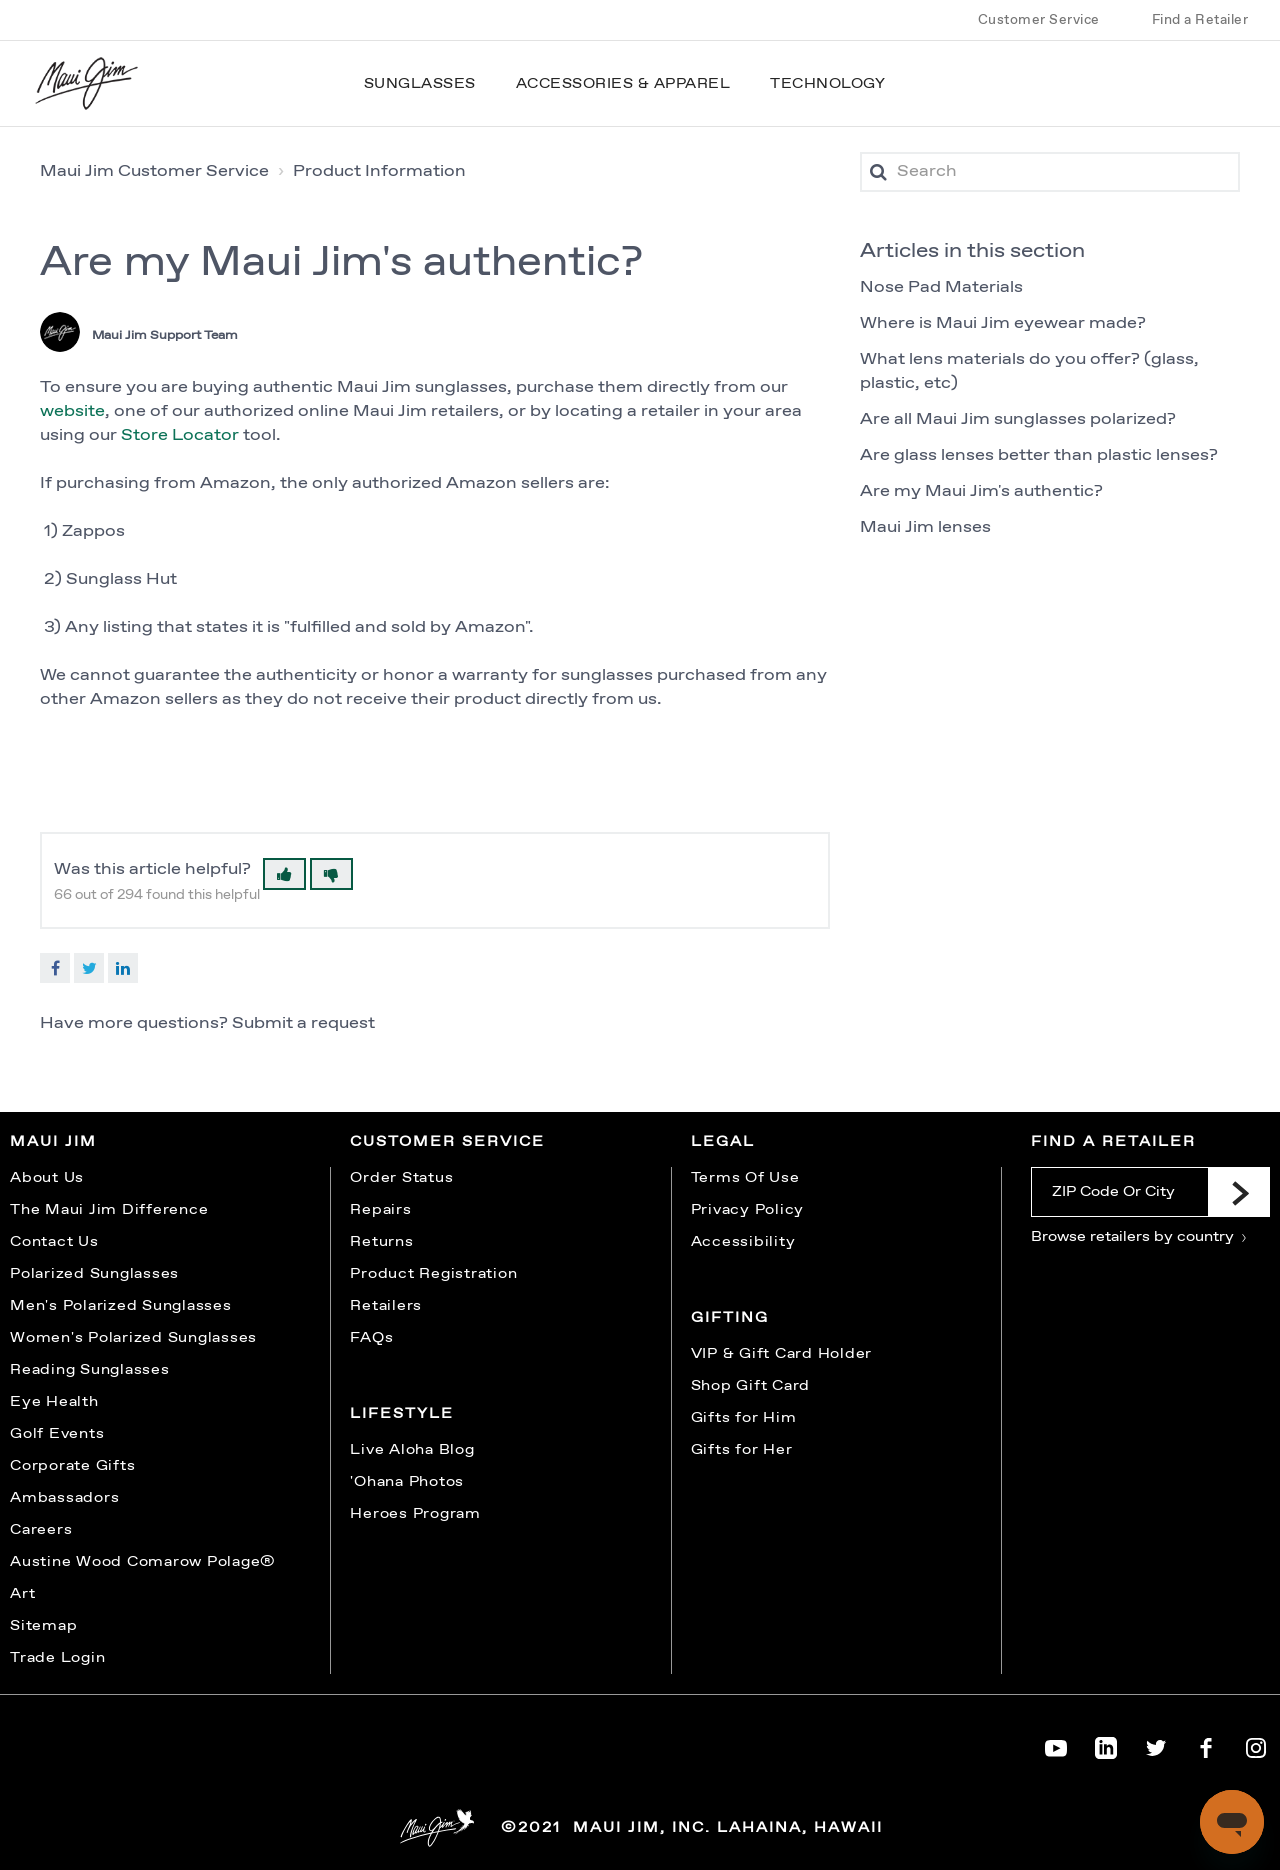 The height and width of the screenshot is (1870, 1280). What do you see at coordinates (371, 1338) in the screenshot?
I see `FAQs` at bounding box center [371, 1338].